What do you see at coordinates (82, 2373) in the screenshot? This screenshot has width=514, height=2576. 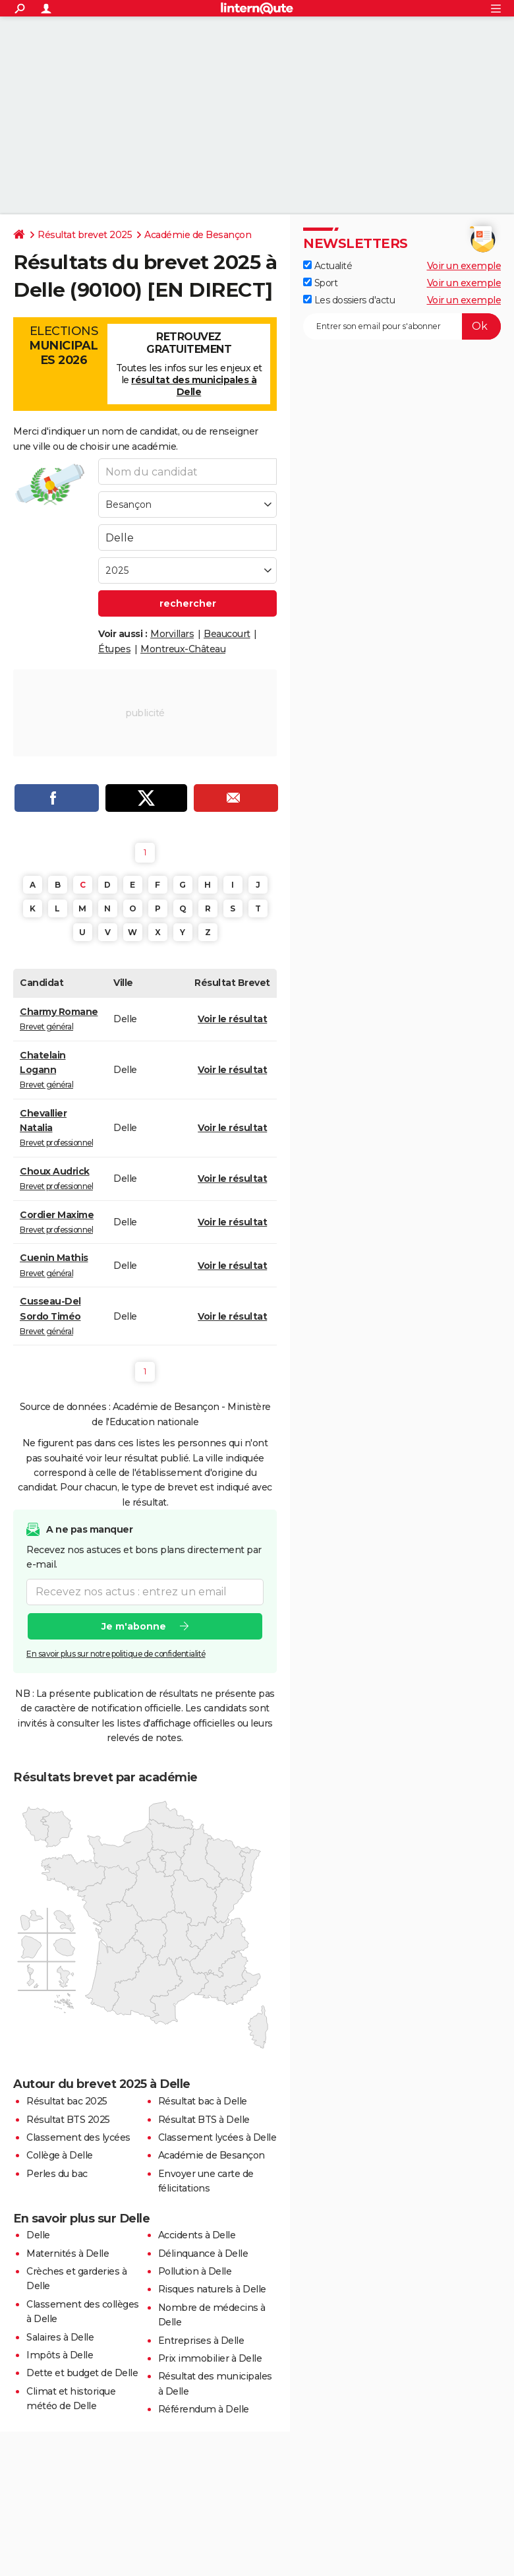 I see `Dette et budget de Delle` at bounding box center [82, 2373].